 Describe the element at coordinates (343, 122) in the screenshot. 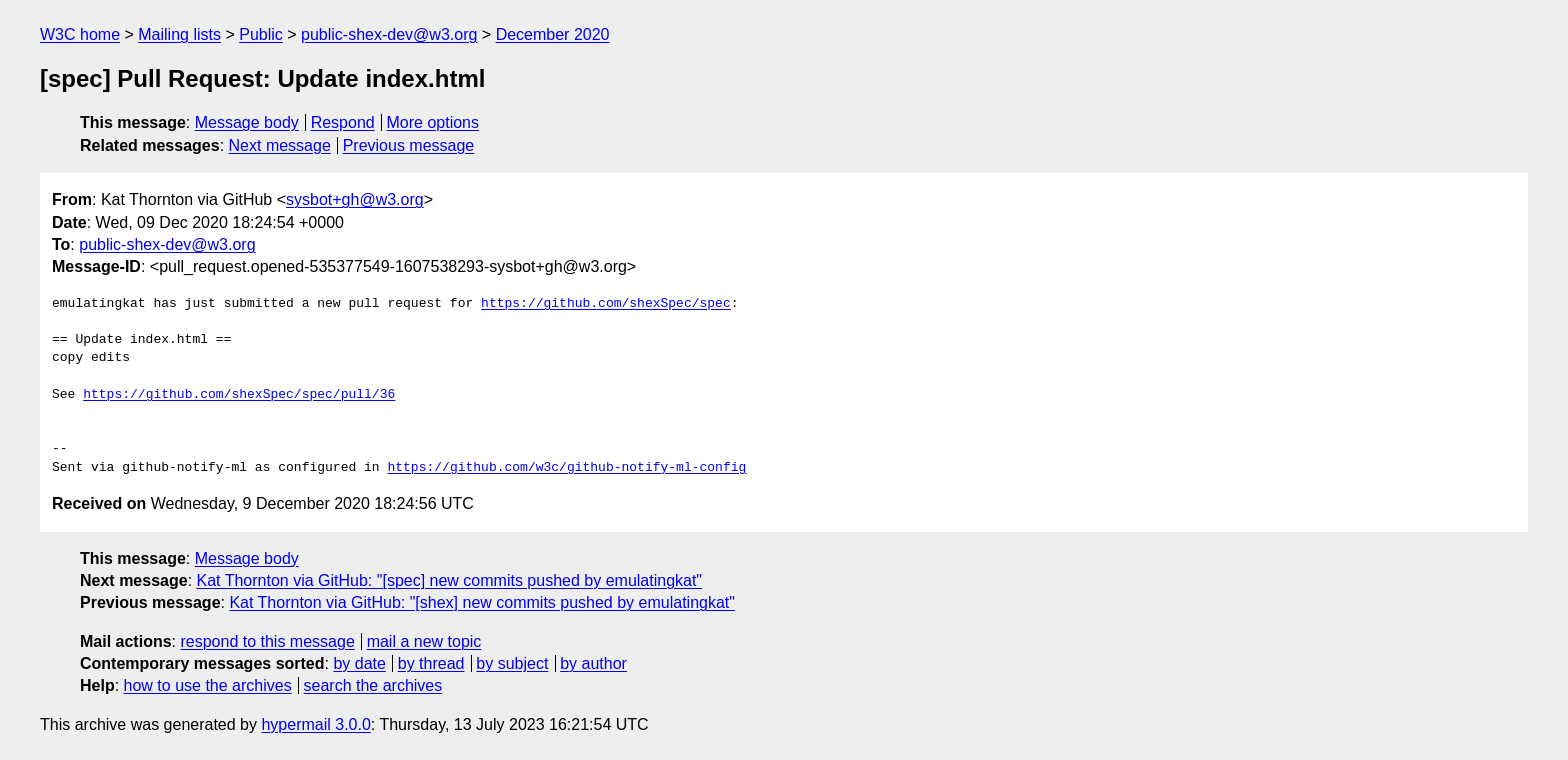

I see `Respond` at that location.